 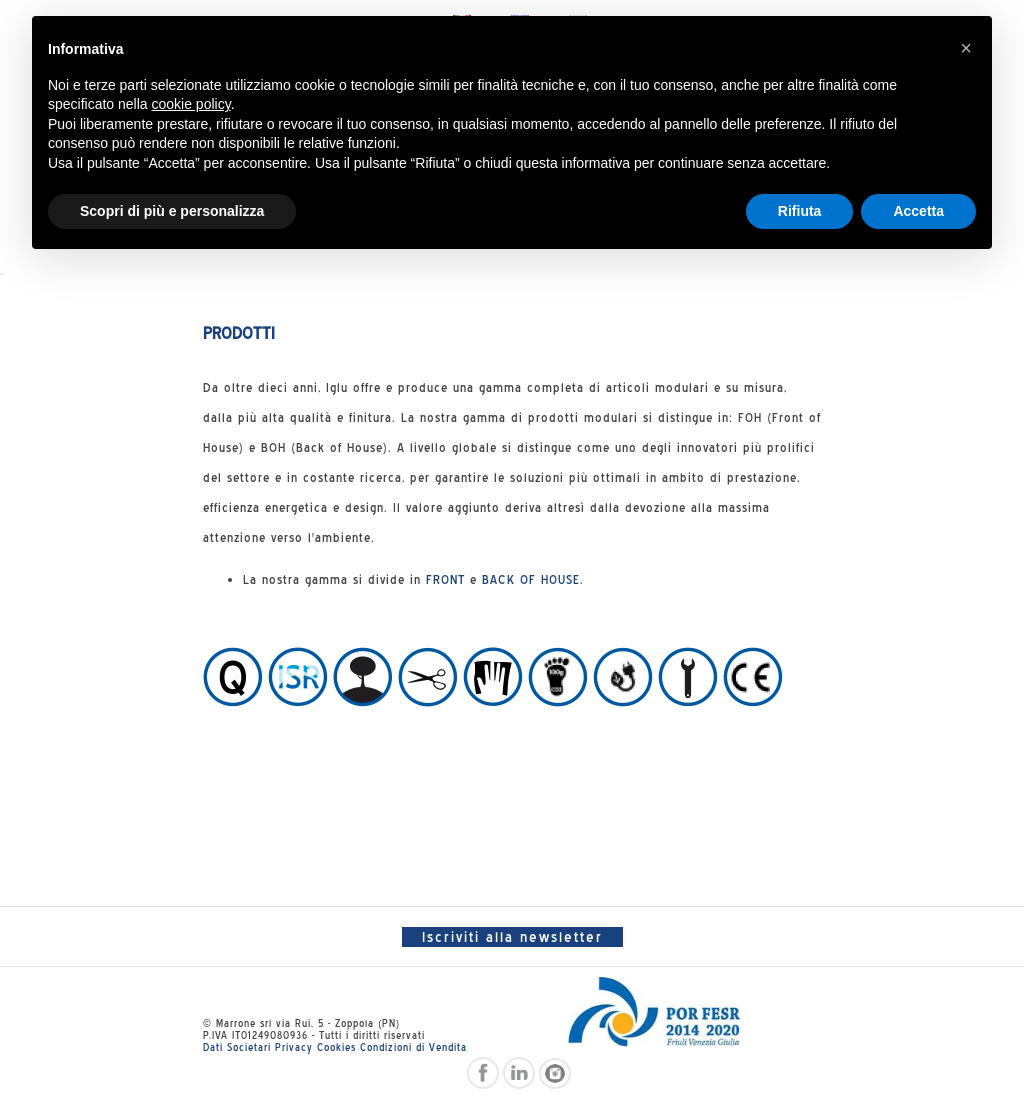 I want to click on Cookies, so click(x=336, y=1047).